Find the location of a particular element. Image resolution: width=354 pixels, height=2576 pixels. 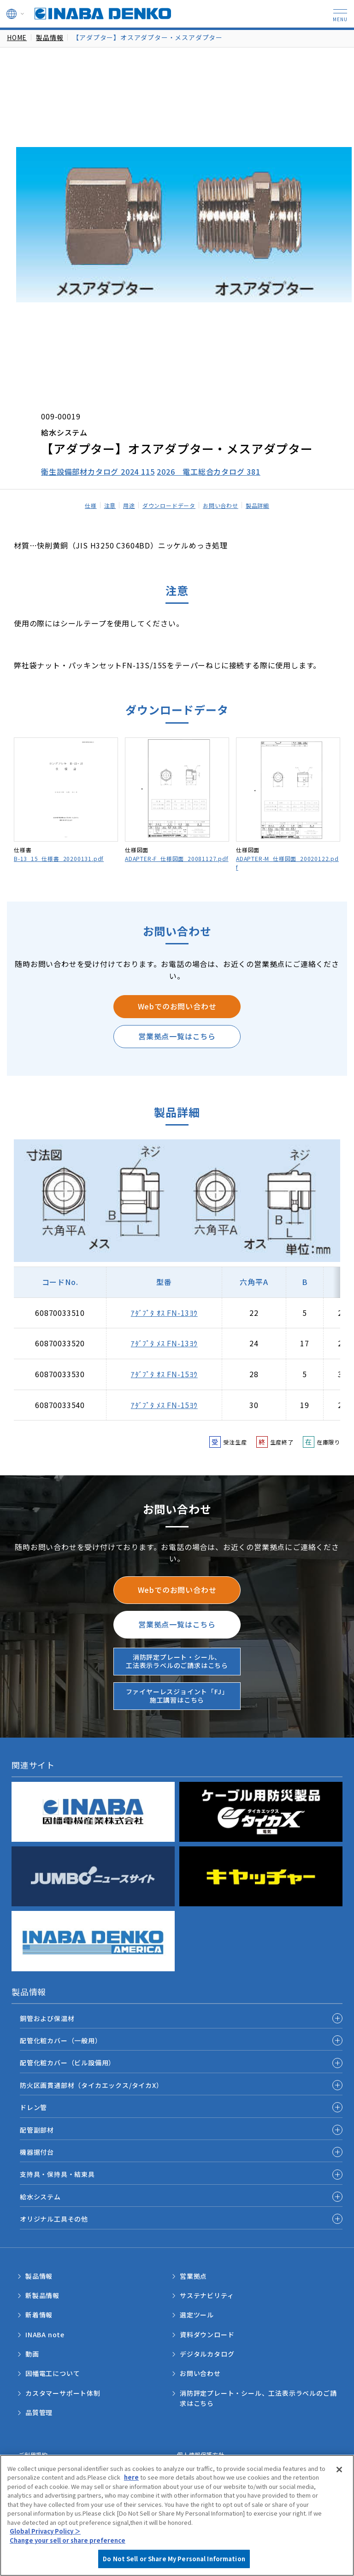

営業拠点一覧はこちら is located at coordinates (177, 1036).